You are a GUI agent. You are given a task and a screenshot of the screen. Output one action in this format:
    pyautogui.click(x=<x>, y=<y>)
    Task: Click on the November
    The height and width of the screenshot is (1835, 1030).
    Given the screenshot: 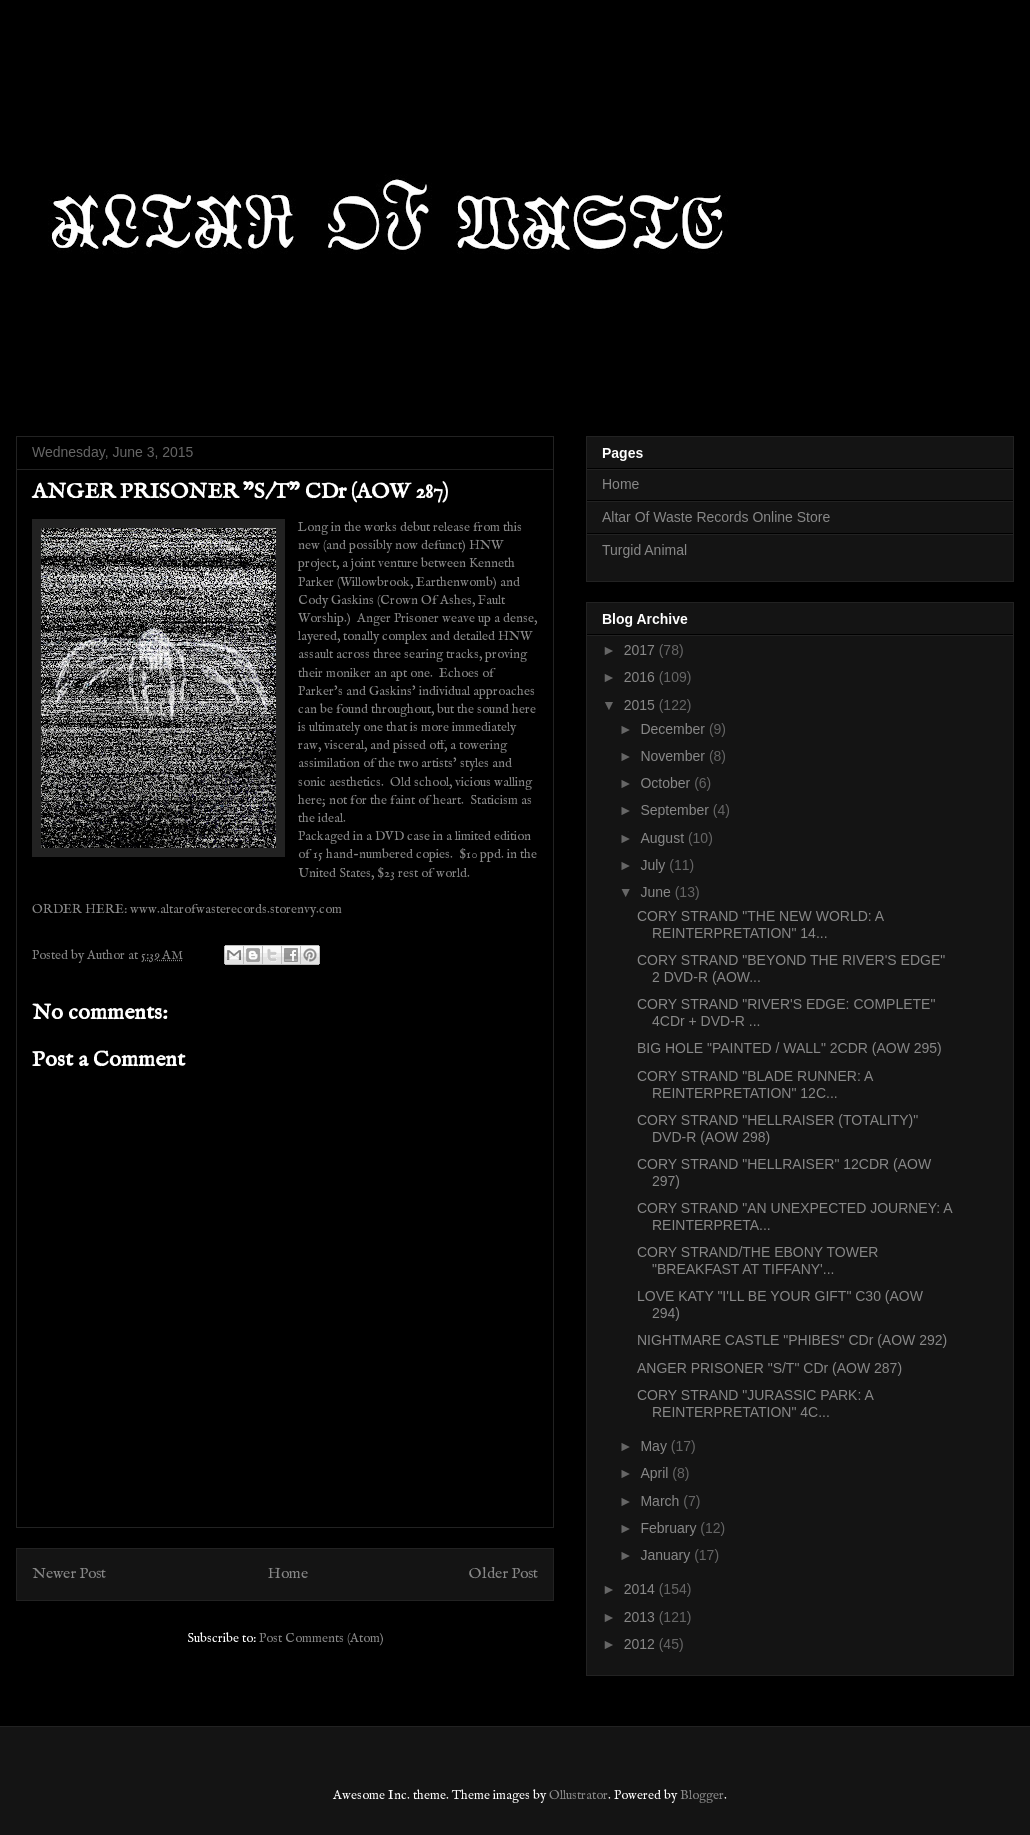 What is the action you would take?
    pyautogui.click(x=674, y=756)
    